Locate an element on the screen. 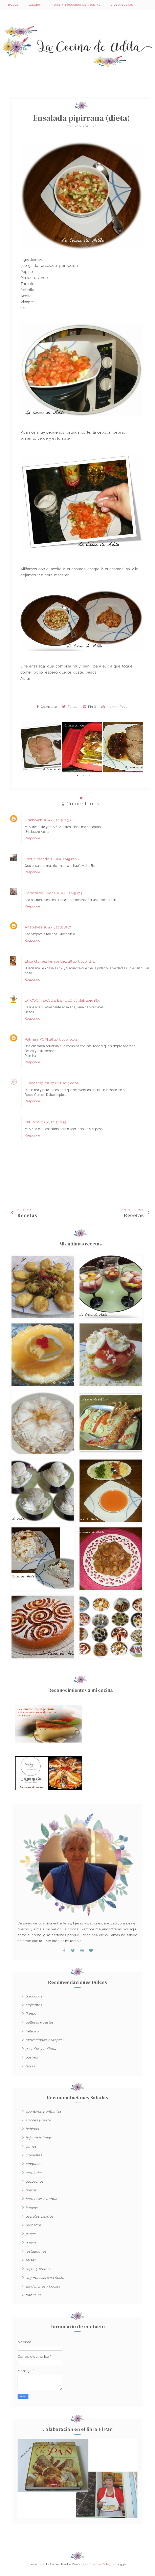  SOPAS Y CREMAS is located at coordinates (38, 2269).